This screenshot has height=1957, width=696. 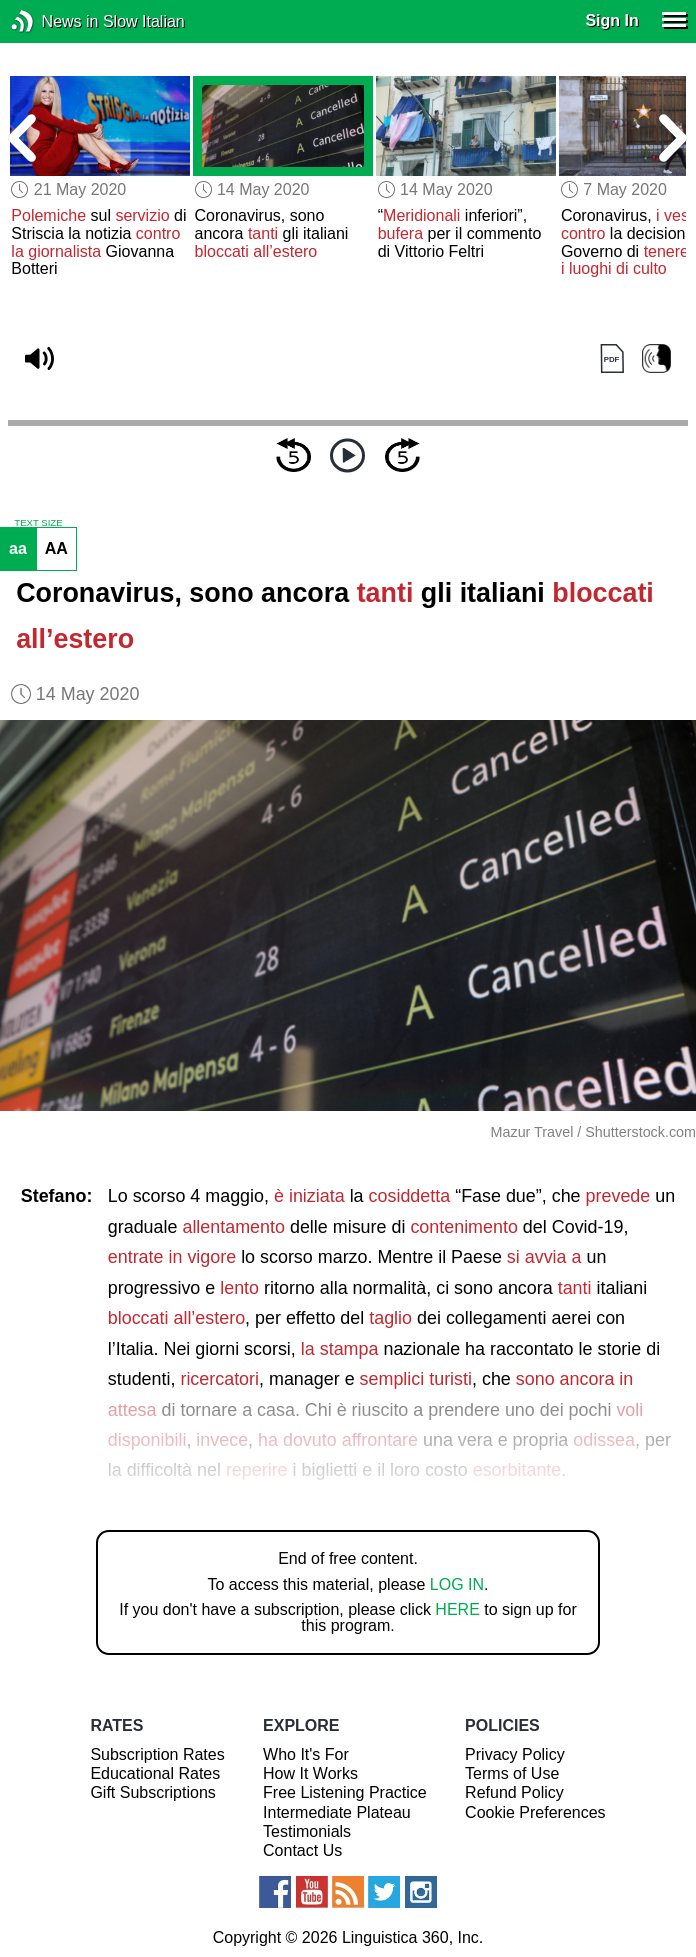 What do you see at coordinates (457, 1584) in the screenshot?
I see `LOG IN` at bounding box center [457, 1584].